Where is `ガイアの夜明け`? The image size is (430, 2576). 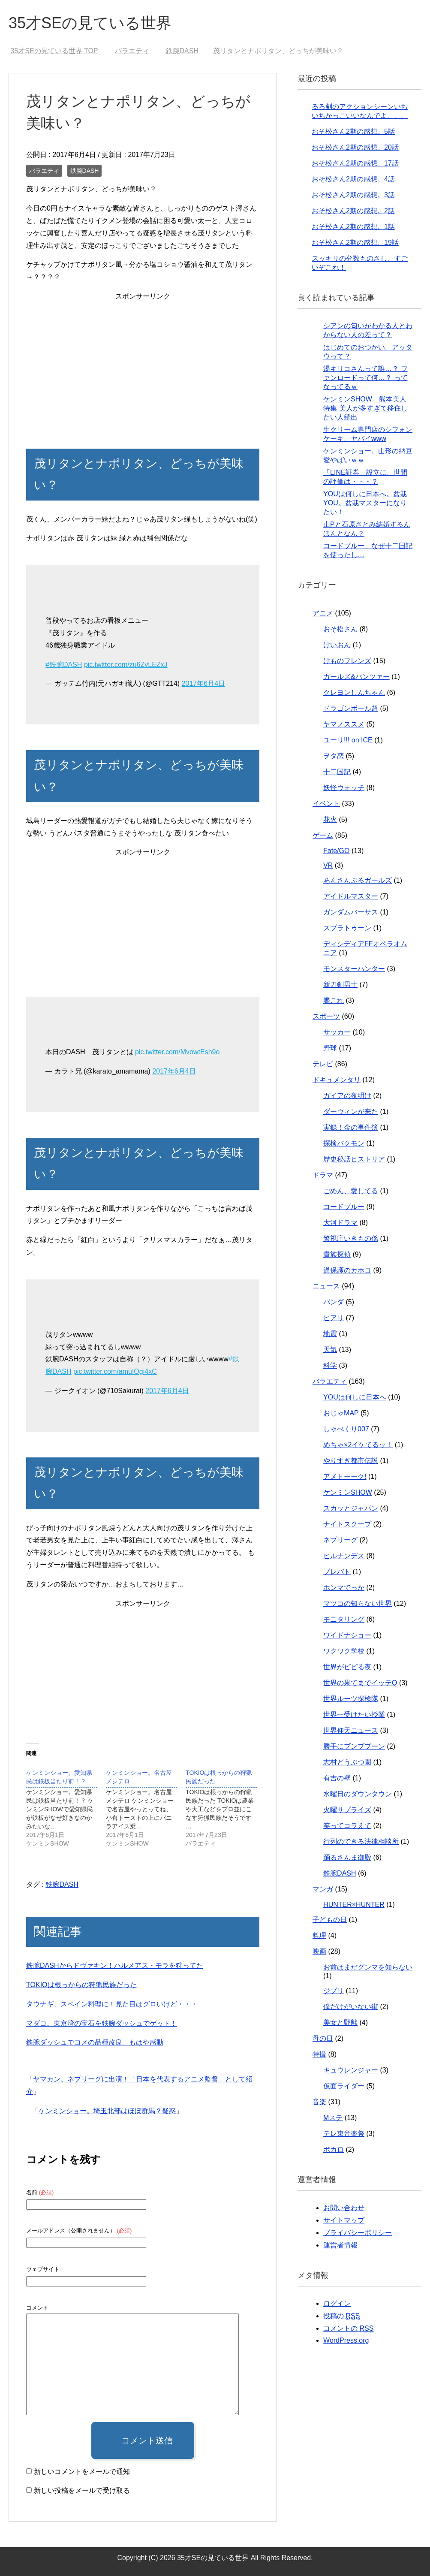 ガイアの夜明け is located at coordinates (347, 1095).